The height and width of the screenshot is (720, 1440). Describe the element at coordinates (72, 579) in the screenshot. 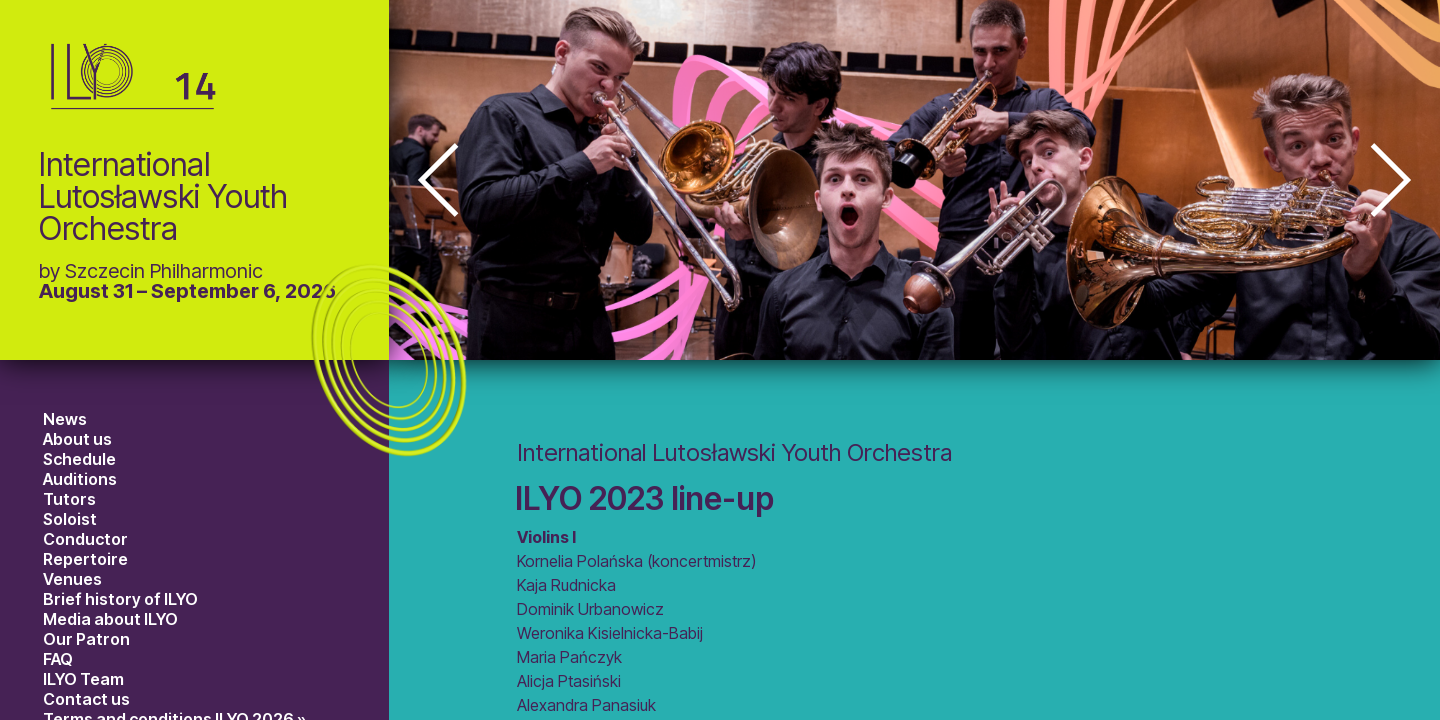

I see `Venues` at that location.